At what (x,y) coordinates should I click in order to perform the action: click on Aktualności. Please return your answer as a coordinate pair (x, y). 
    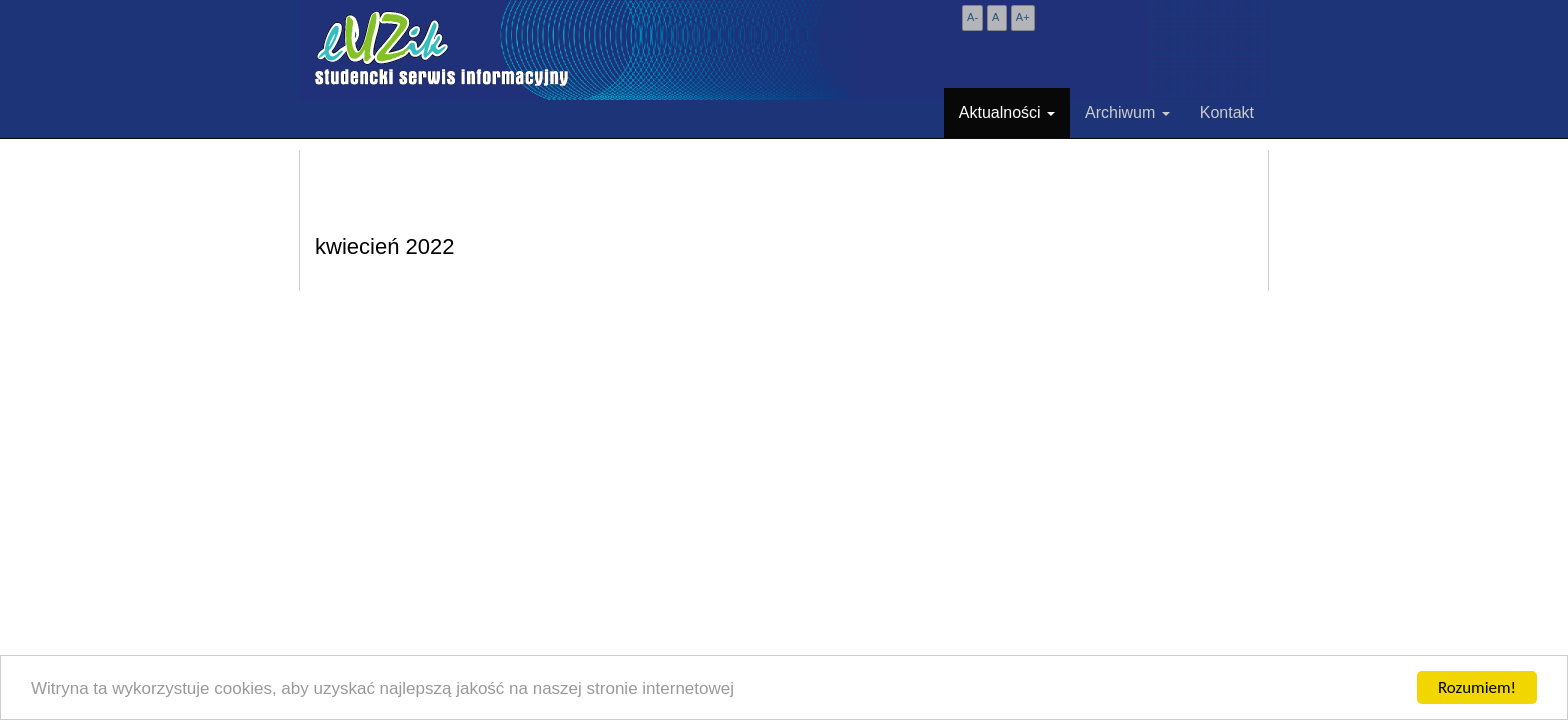
    Looking at the image, I should click on (1007, 112).